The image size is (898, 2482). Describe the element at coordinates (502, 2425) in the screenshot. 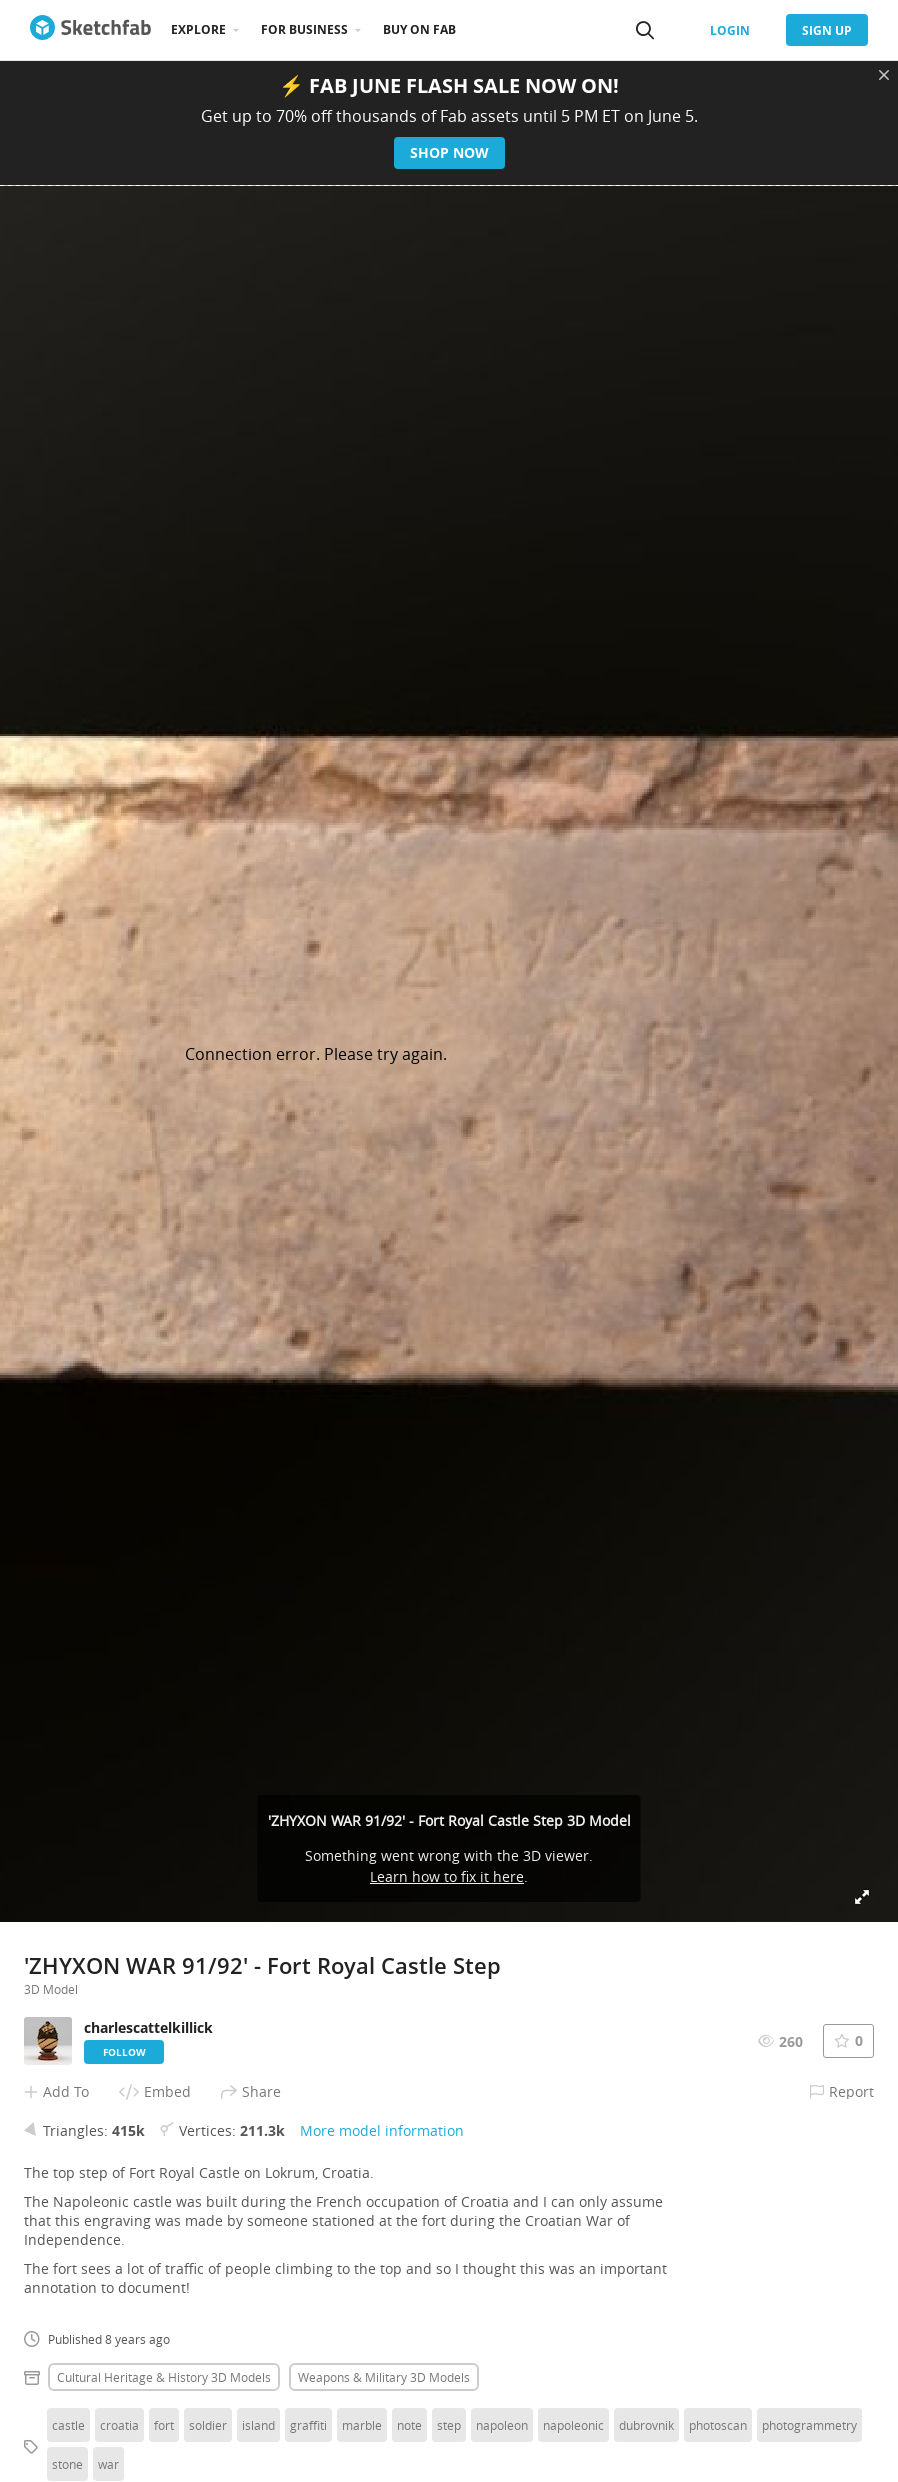

I see `napoleon` at that location.